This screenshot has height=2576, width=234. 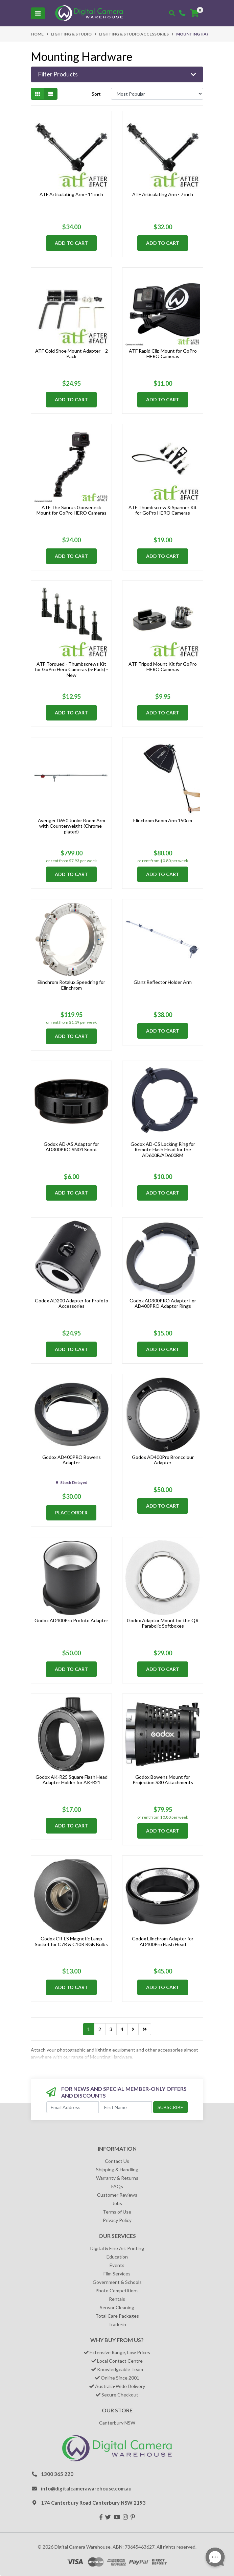 What do you see at coordinates (117, 2203) in the screenshot?
I see `Jobs` at bounding box center [117, 2203].